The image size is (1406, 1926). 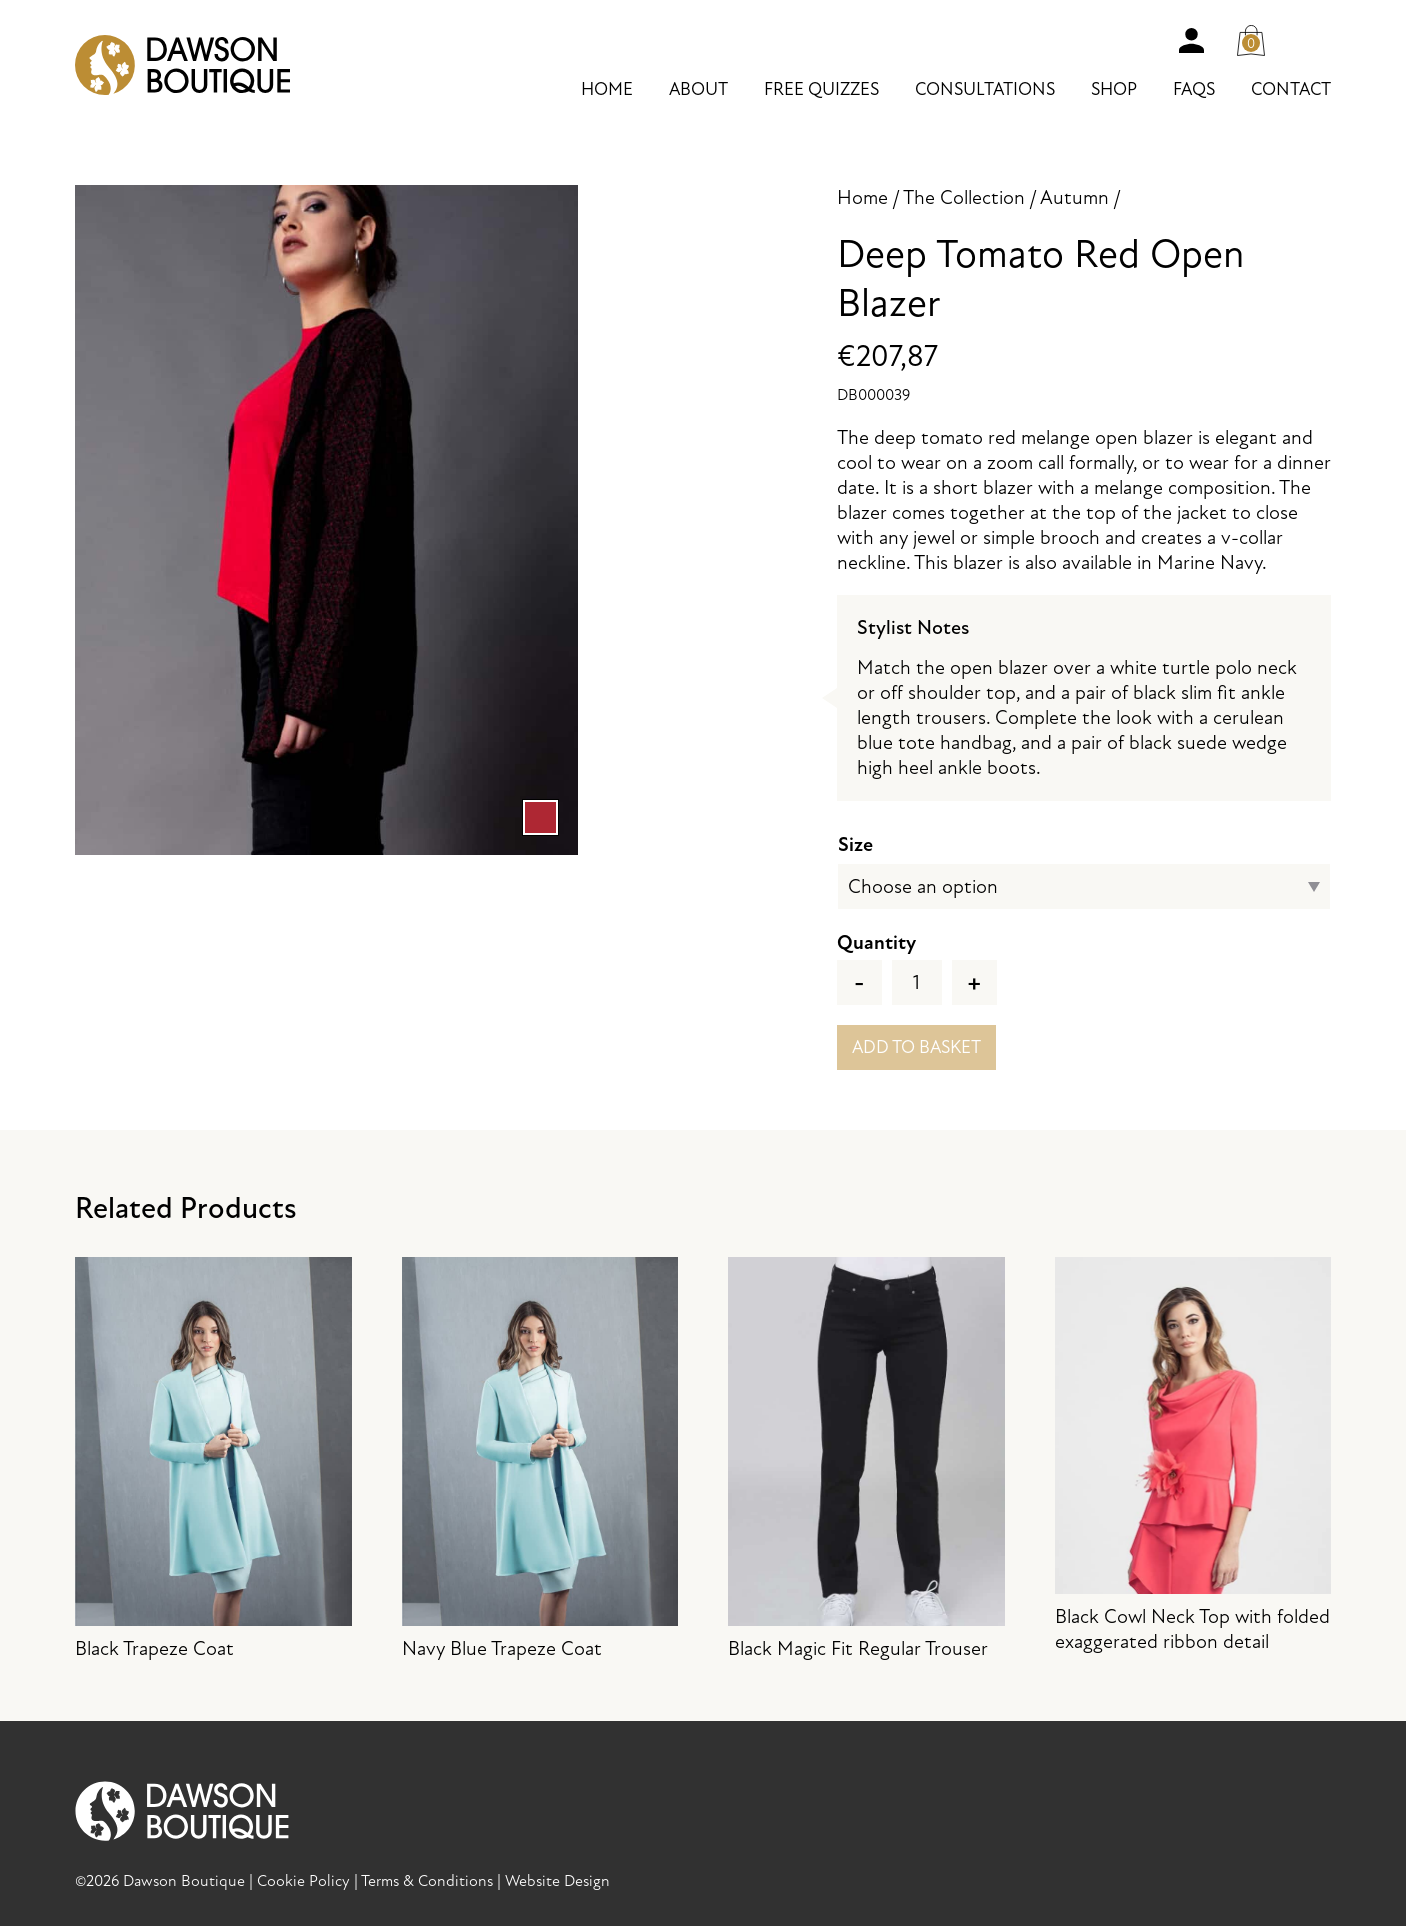 I want to click on Consultations, so click(x=985, y=89).